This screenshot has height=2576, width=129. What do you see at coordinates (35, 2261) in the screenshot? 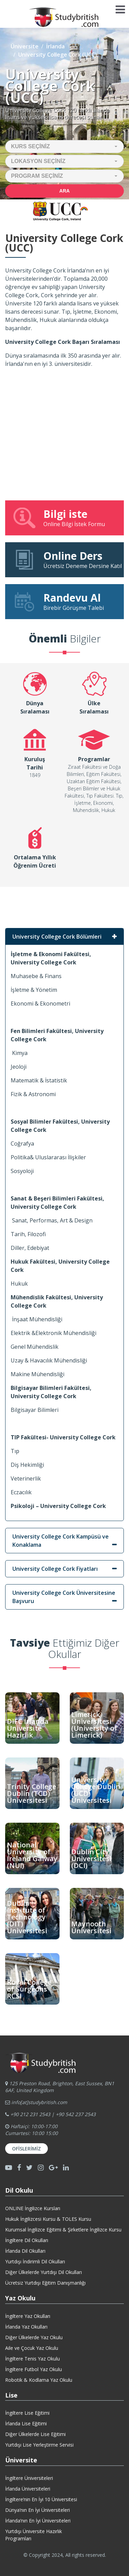
I see `Yurtdışı İndirimli Dil Okulları` at bounding box center [35, 2261].